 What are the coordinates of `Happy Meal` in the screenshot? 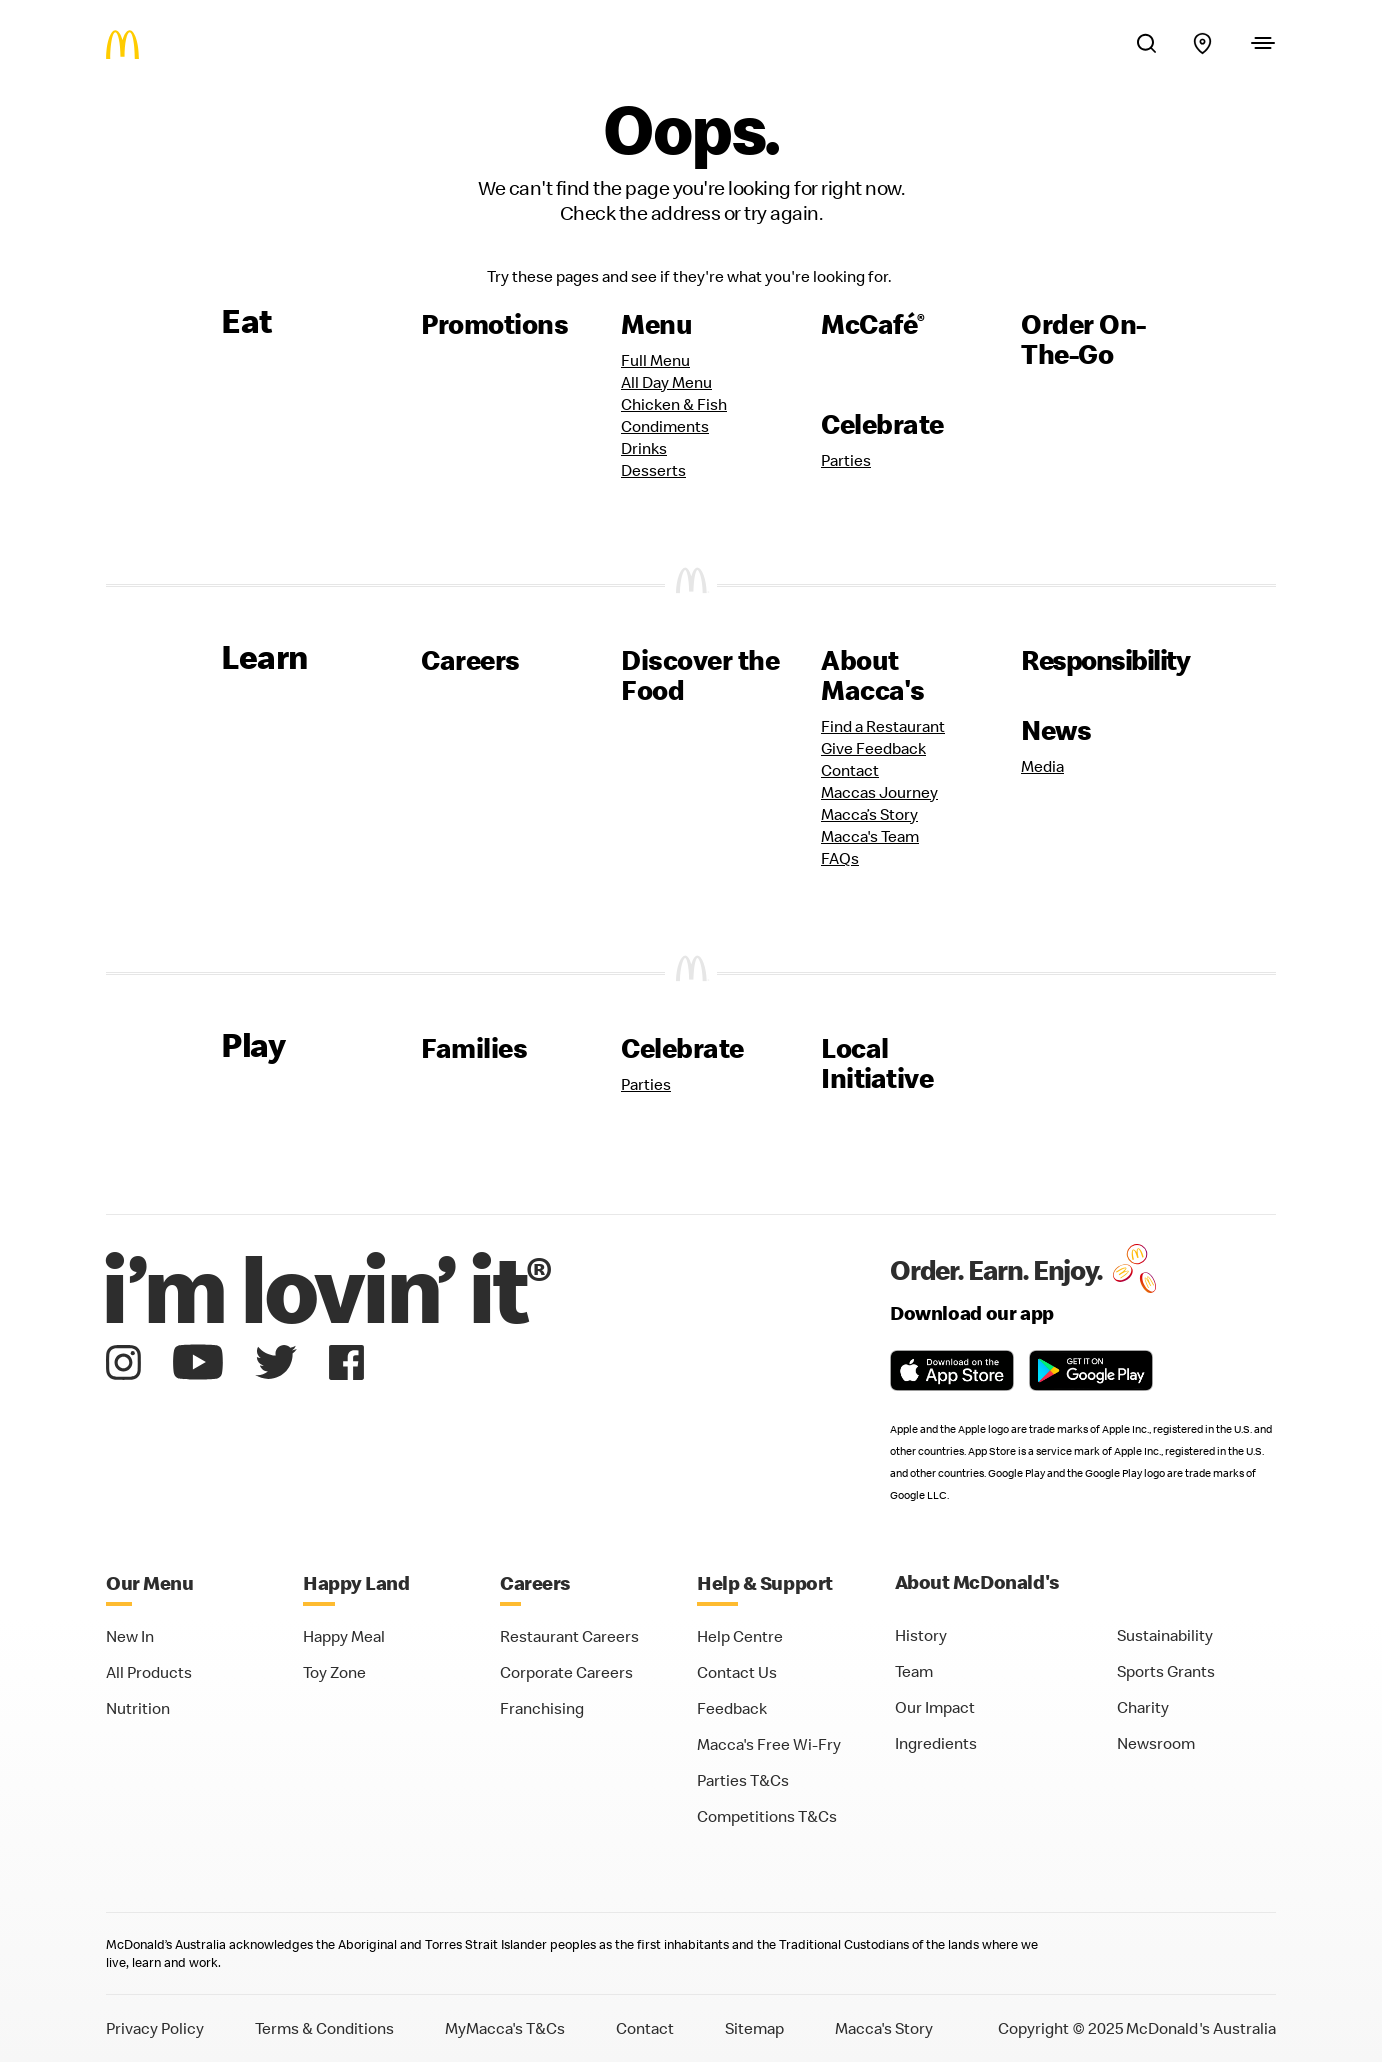 It's located at (344, 1636).